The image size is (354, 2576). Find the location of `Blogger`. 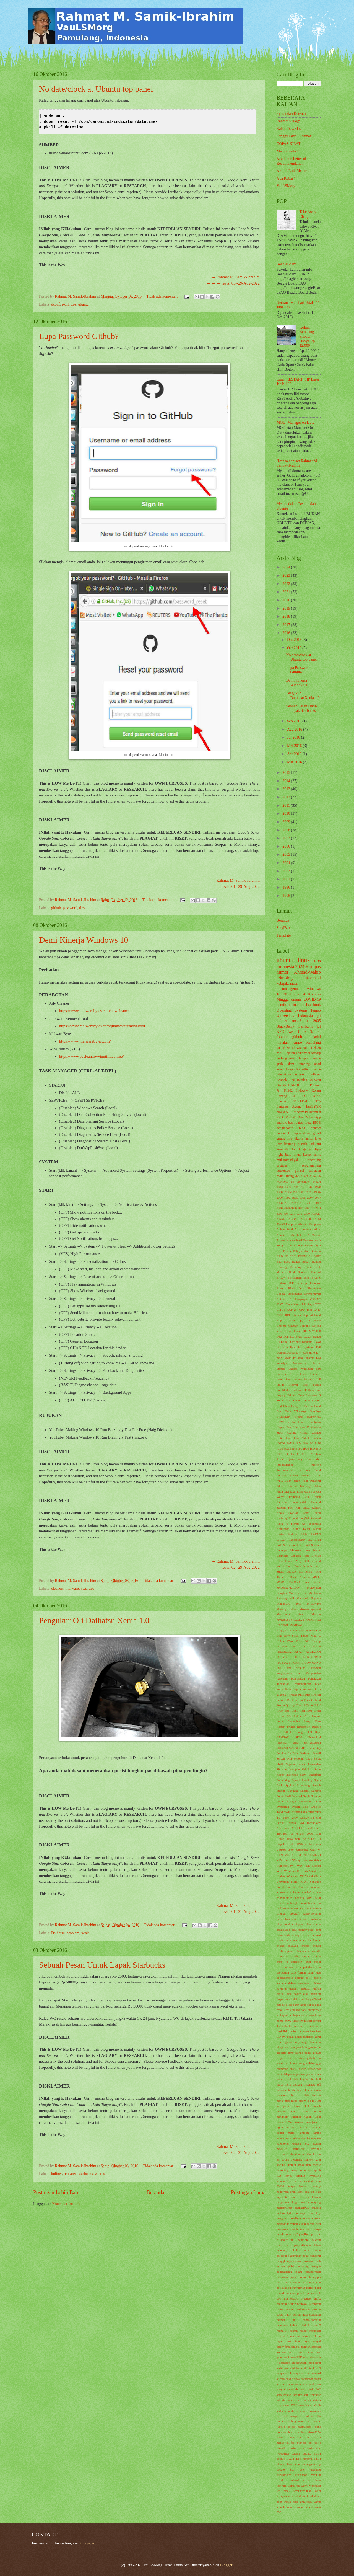

Blogger is located at coordinates (226, 2565).